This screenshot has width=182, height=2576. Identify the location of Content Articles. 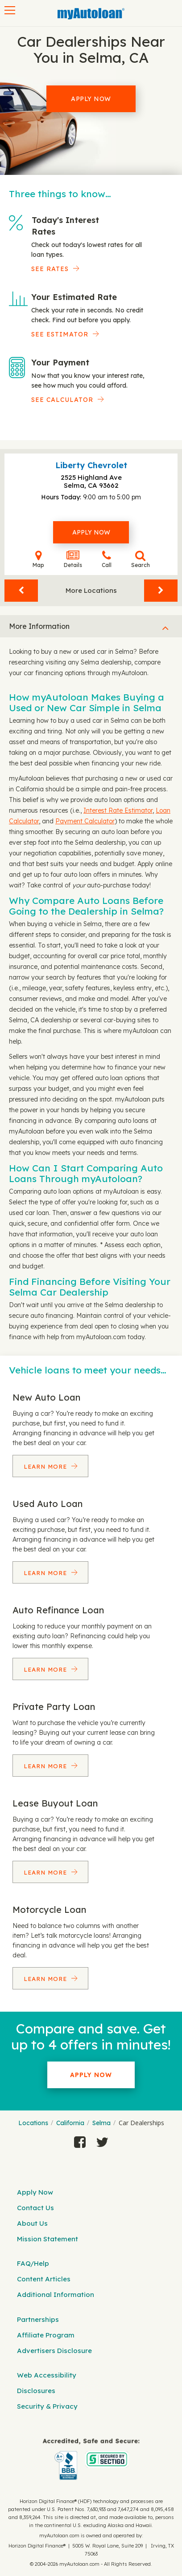
(43, 2279).